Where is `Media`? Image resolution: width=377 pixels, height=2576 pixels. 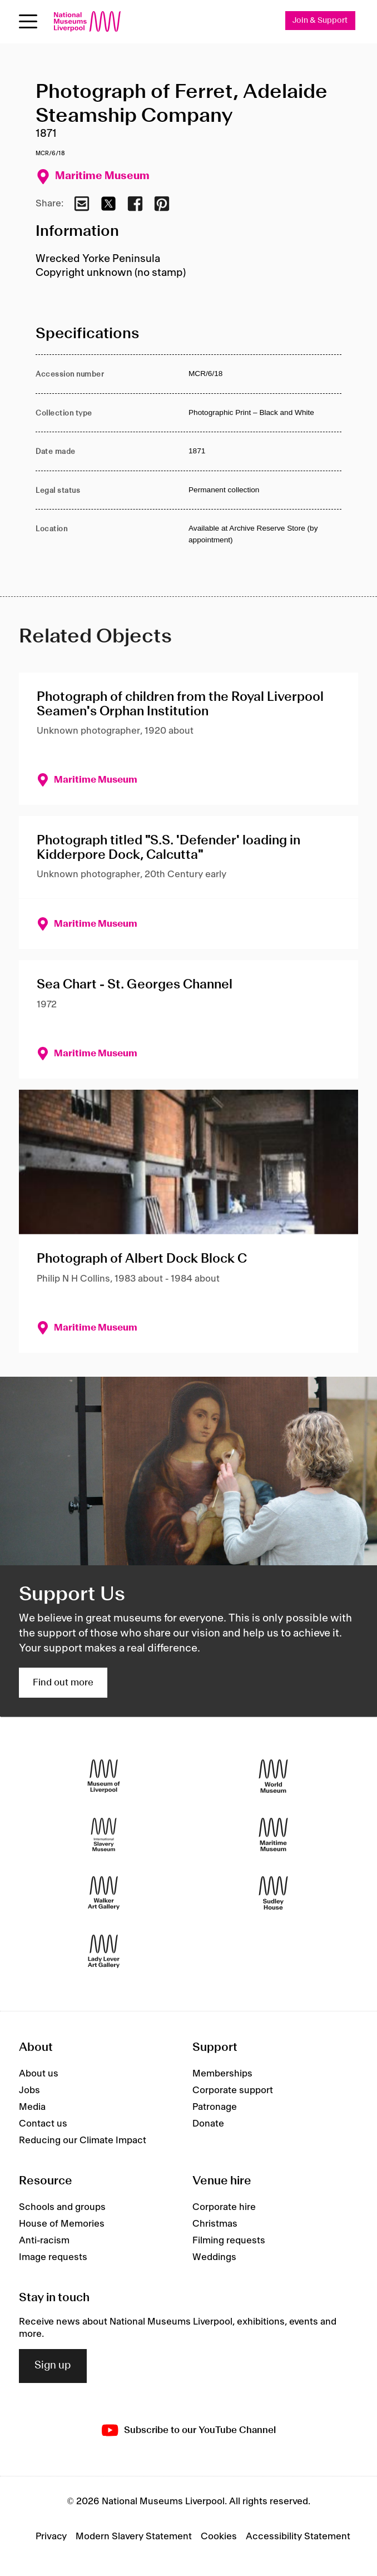
Media is located at coordinates (32, 2107).